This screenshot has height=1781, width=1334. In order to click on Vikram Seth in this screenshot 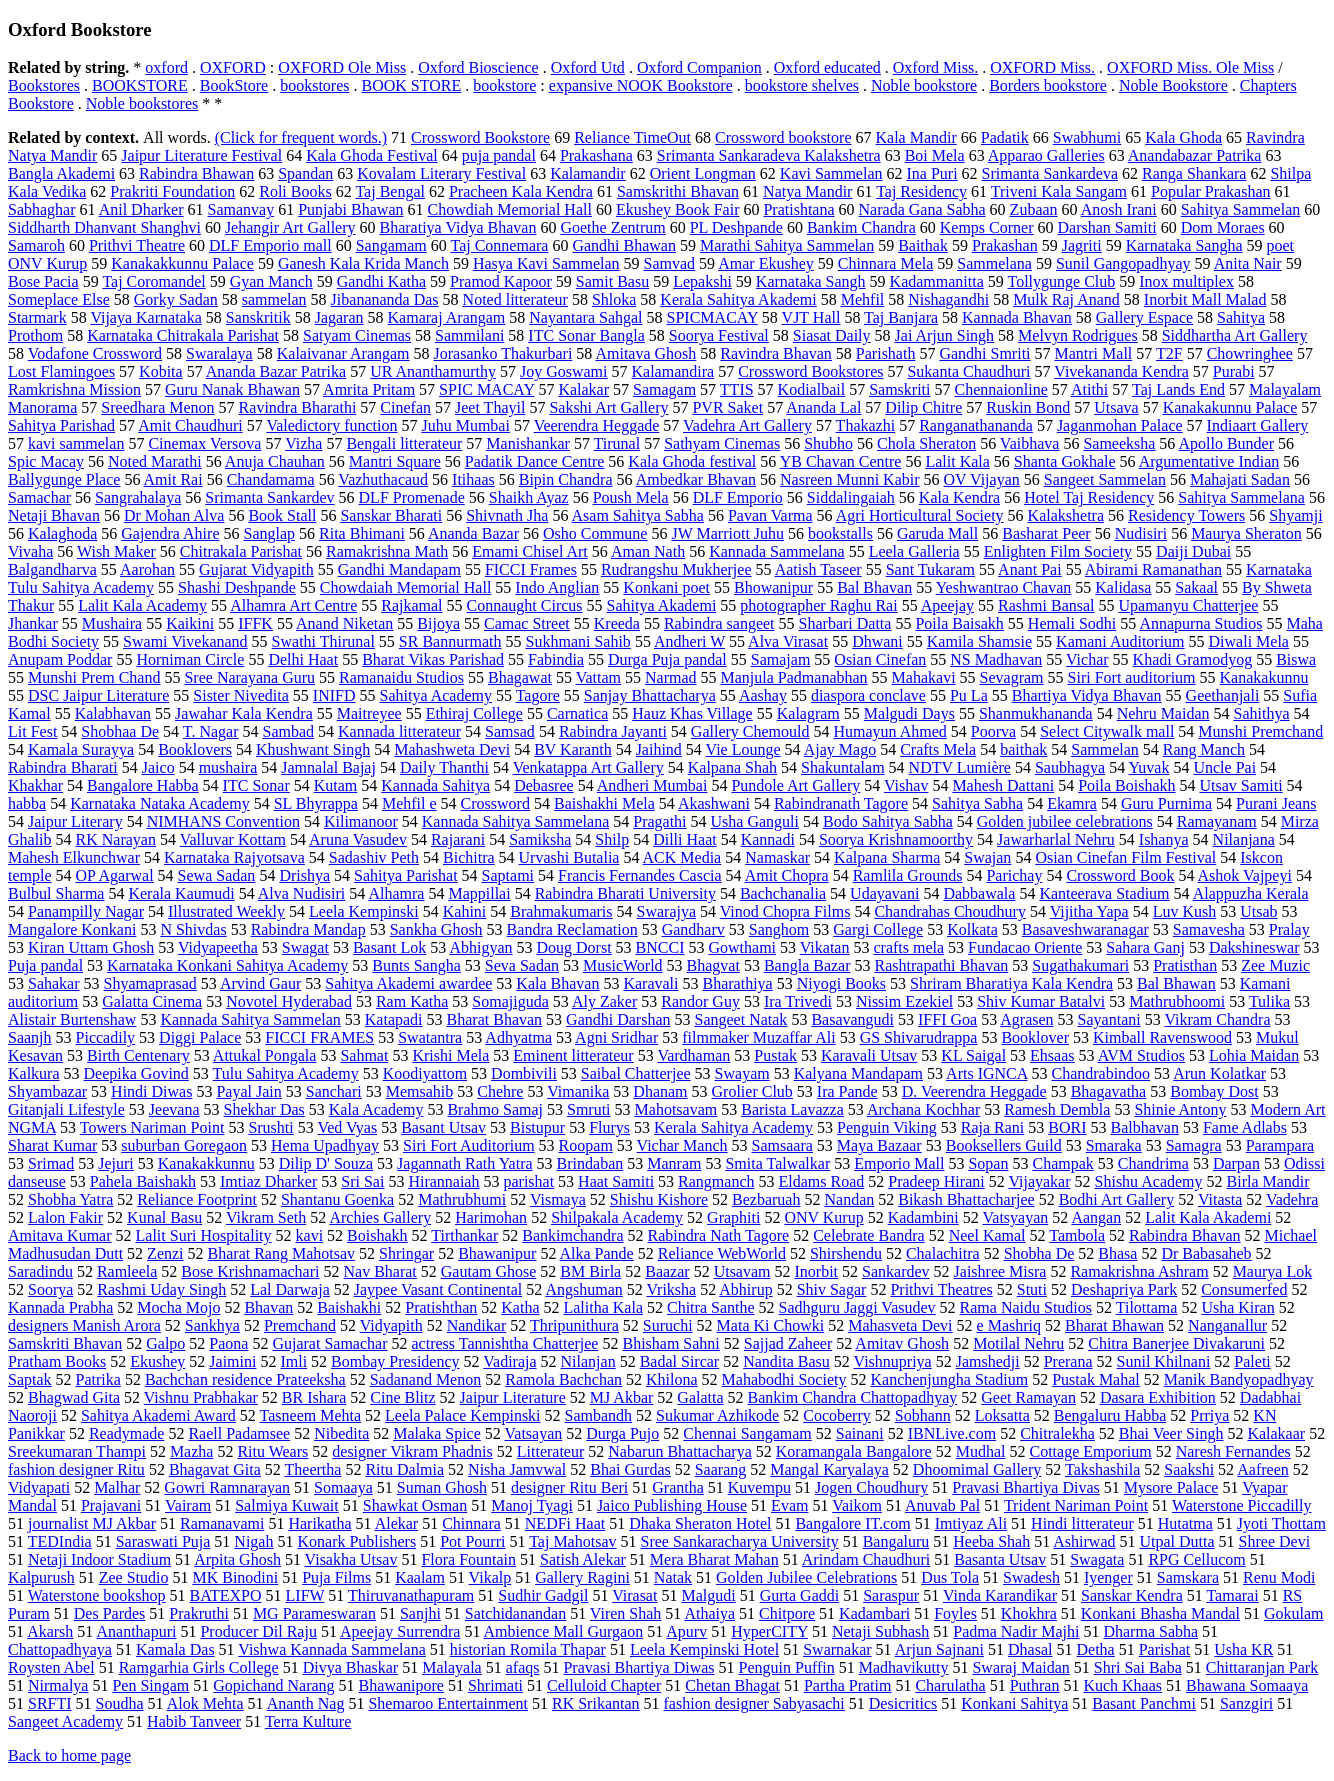, I will do `click(266, 1217)`.